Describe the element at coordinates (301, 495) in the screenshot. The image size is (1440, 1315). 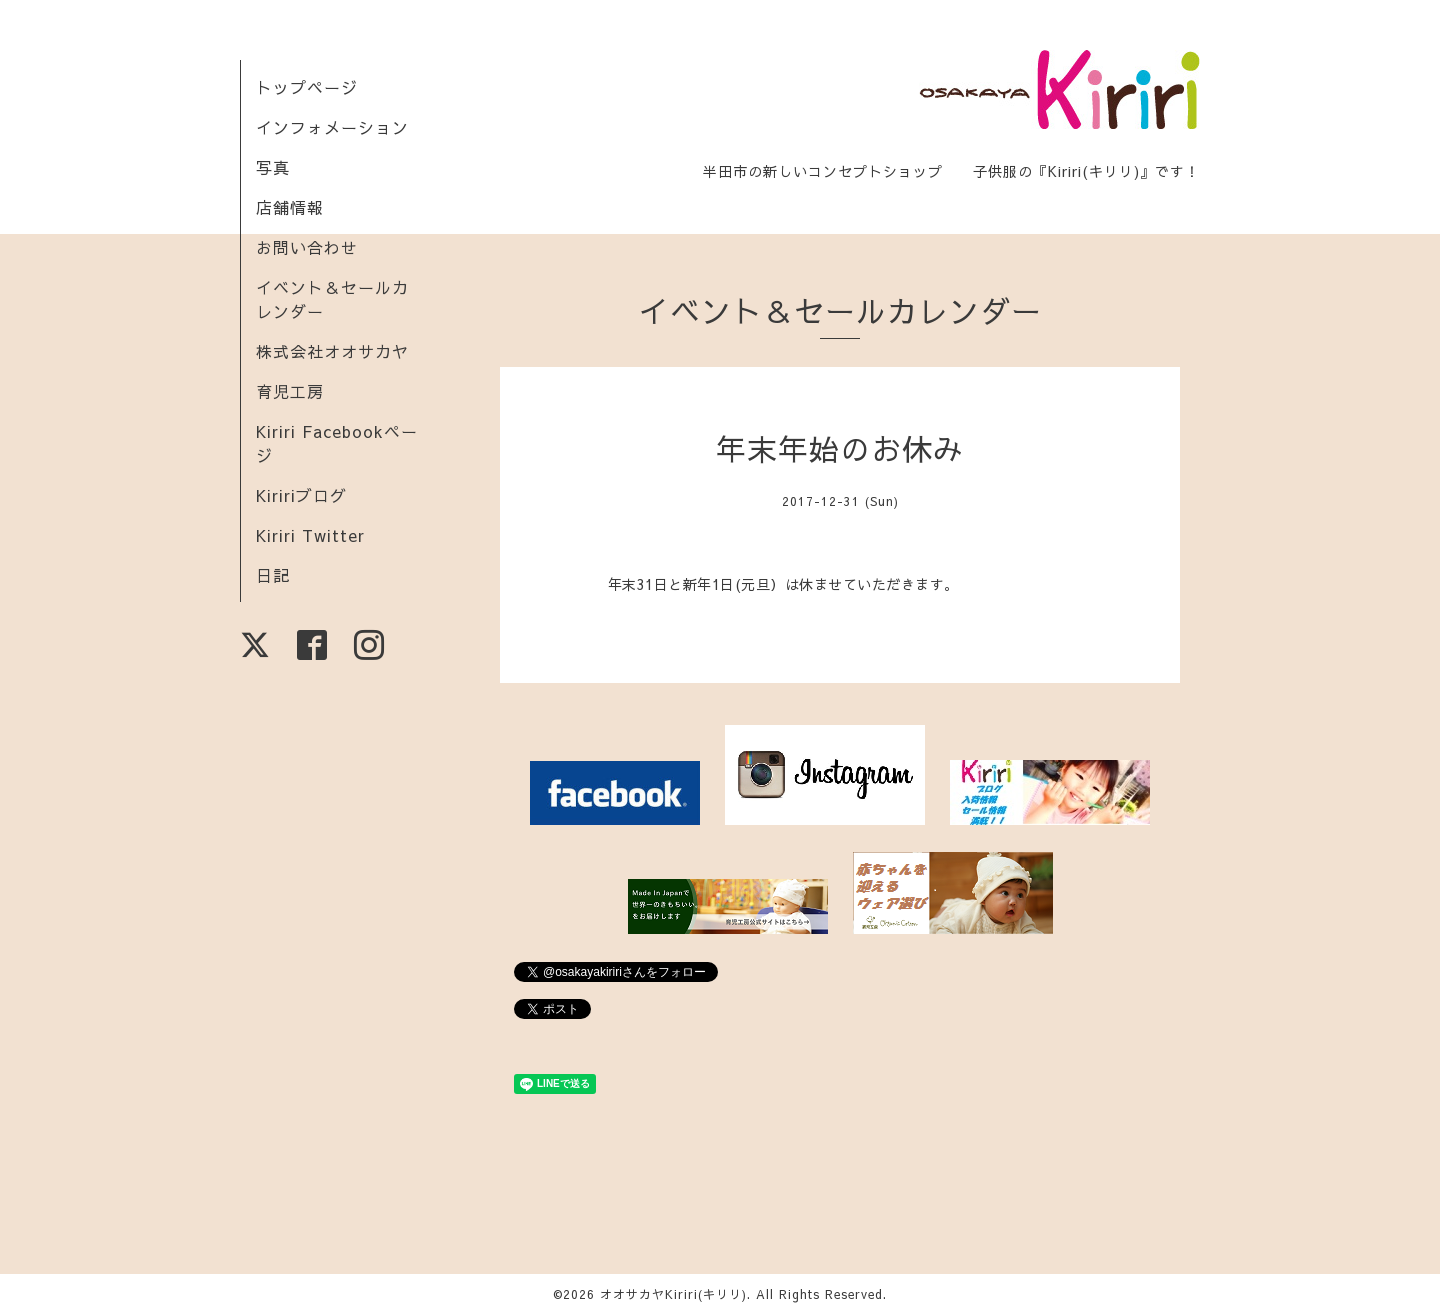
I see `Kiririブログ` at that location.